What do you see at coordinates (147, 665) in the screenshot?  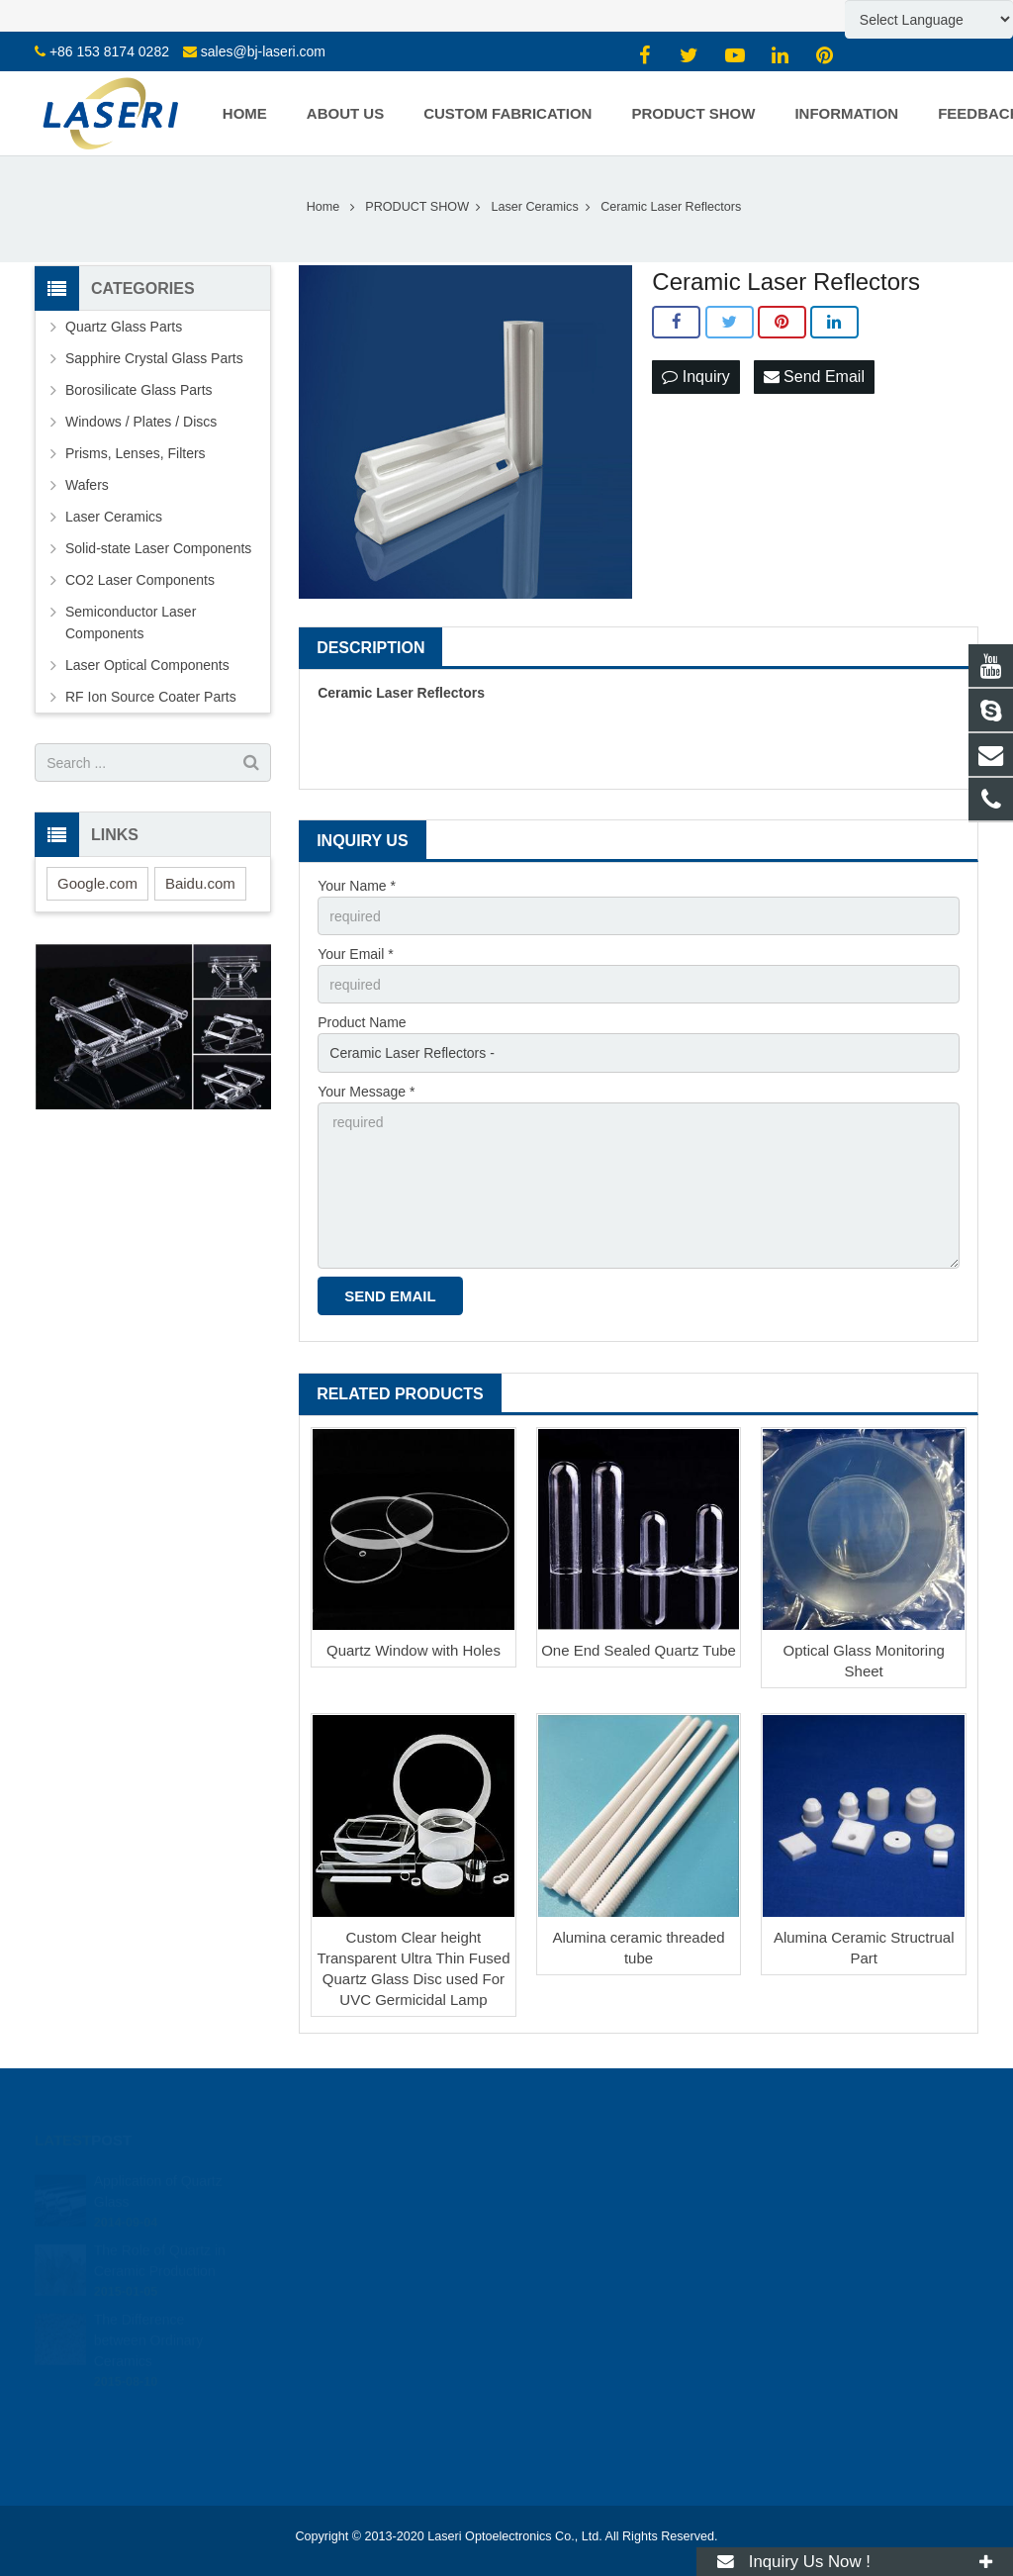 I see `Laser Optical Components` at bounding box center [147, 665].